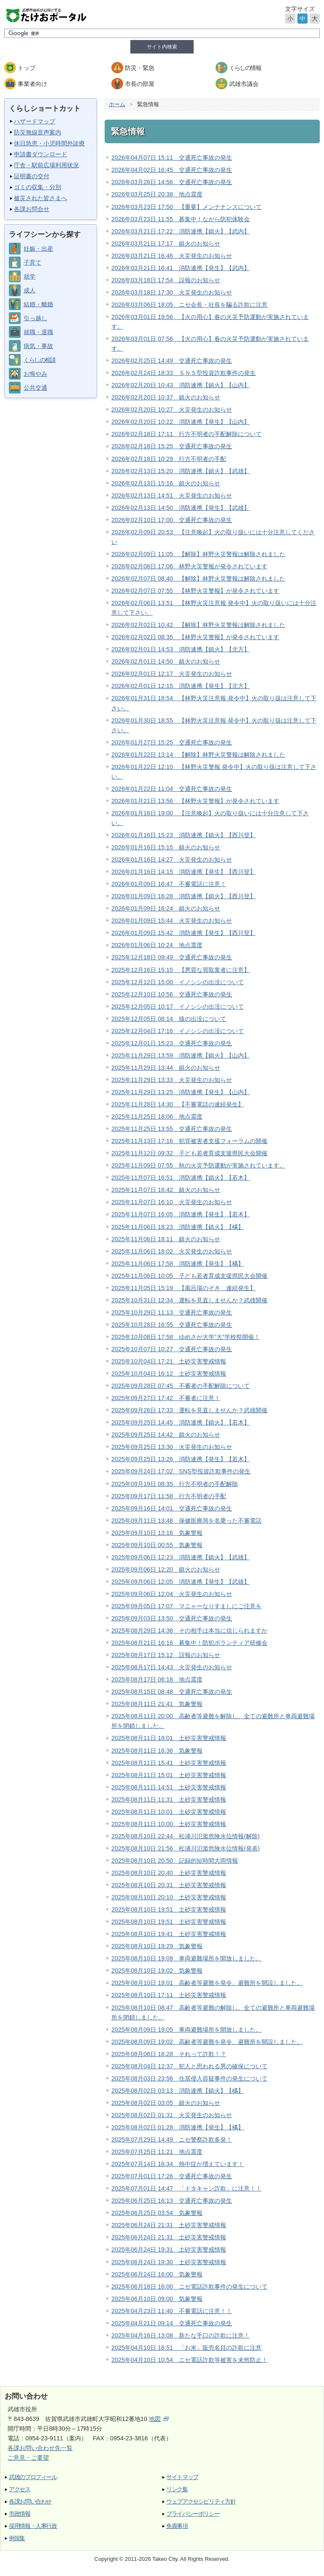  I want to click on 2026年01月06日 10:24 地点震度, so click(156, 945).